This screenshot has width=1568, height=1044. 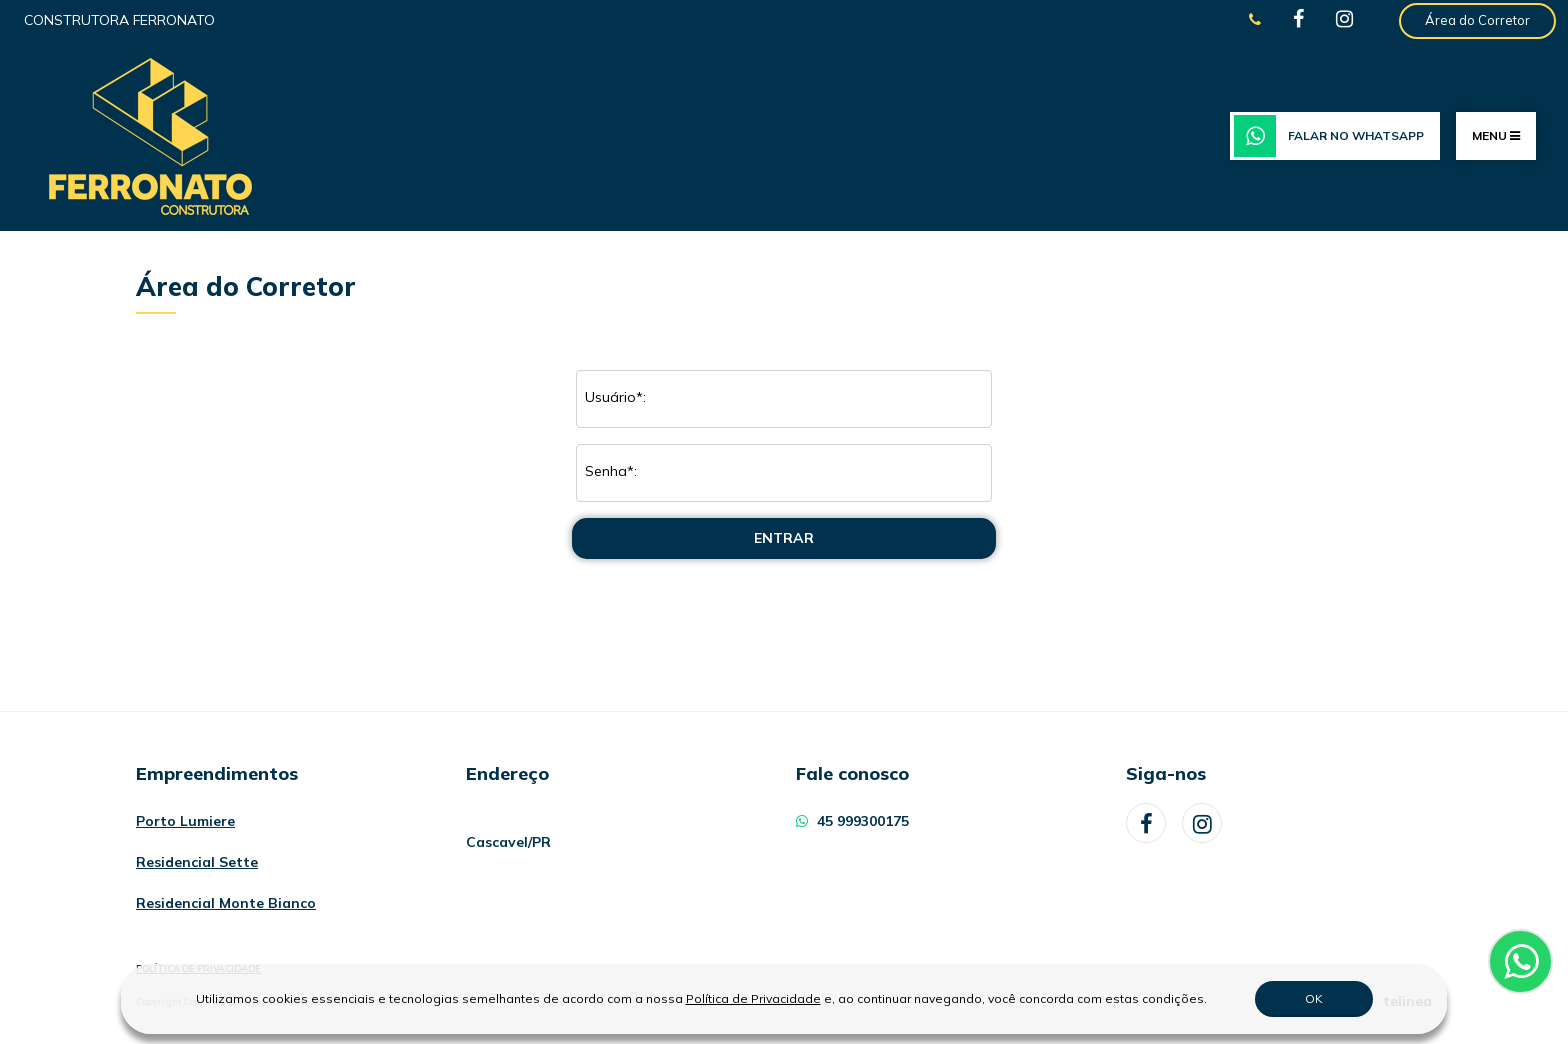 I want to click on Política de Privacidade, so click(x=753, y=998).